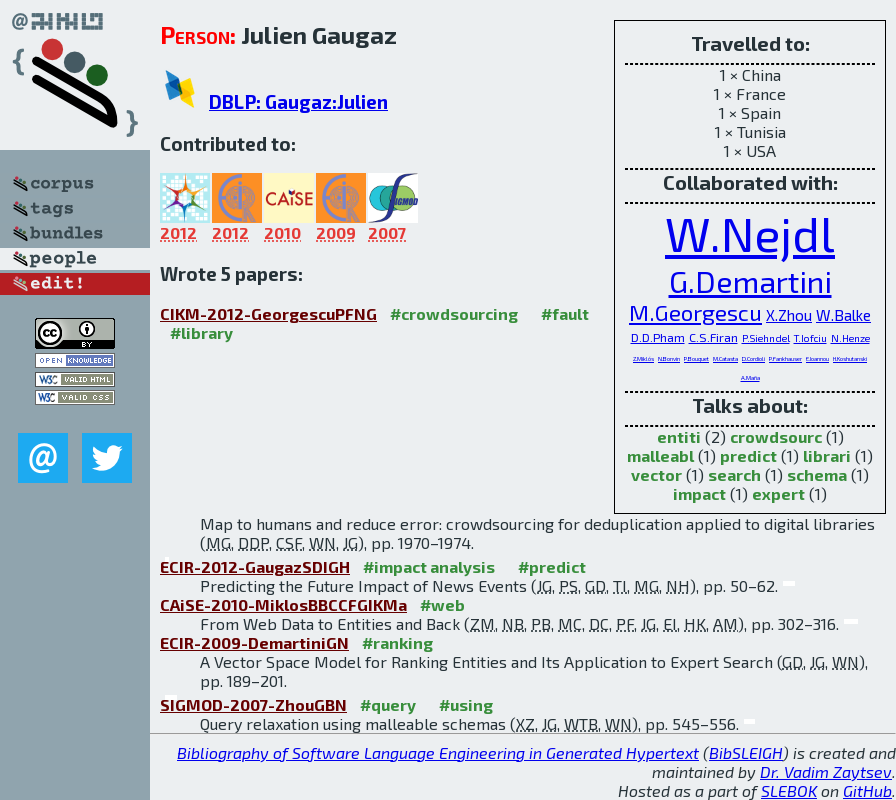 The width and height of the screenshot is (896, 800). I want to click on A.Maña, so click(750, 377).